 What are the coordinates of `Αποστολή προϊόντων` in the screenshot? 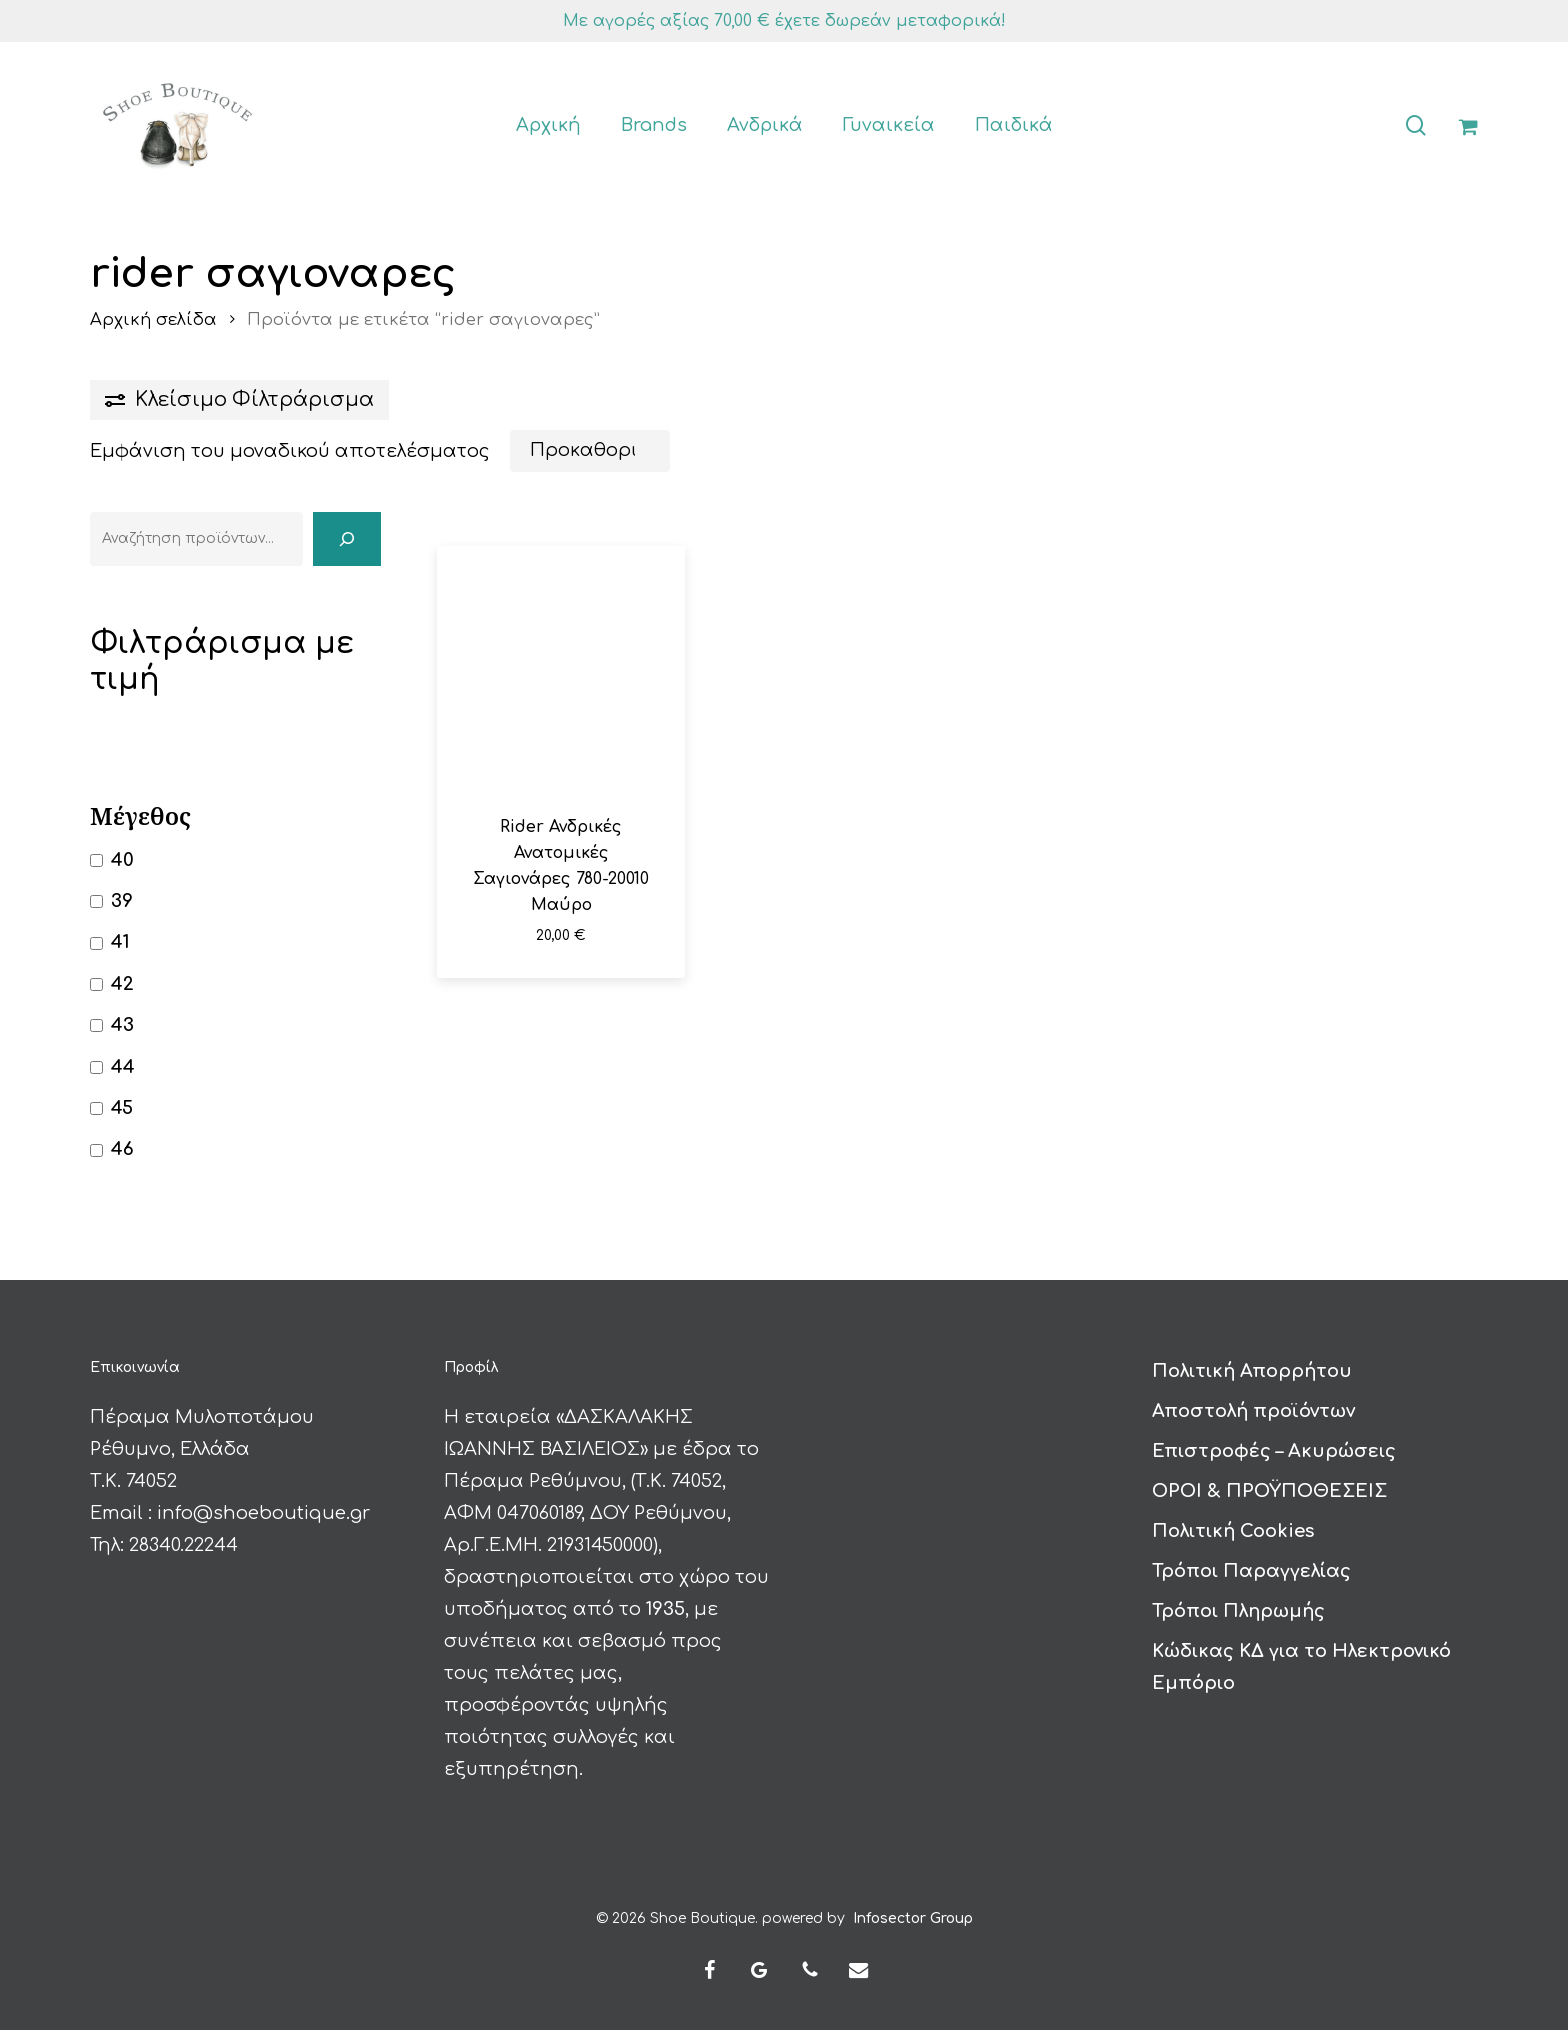 It's located at (1253, 1410).